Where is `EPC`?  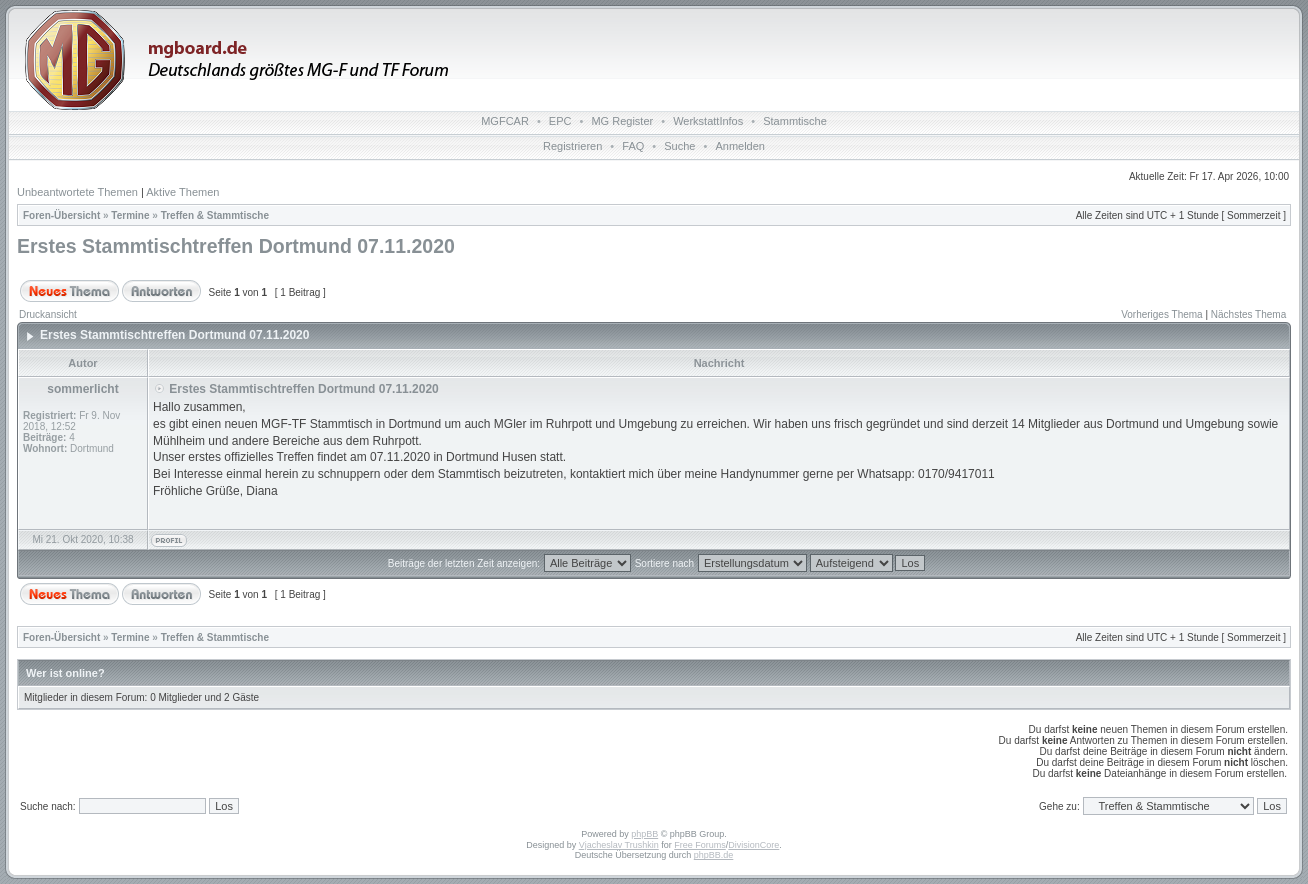
EPC is located at coordinates (560, 121).